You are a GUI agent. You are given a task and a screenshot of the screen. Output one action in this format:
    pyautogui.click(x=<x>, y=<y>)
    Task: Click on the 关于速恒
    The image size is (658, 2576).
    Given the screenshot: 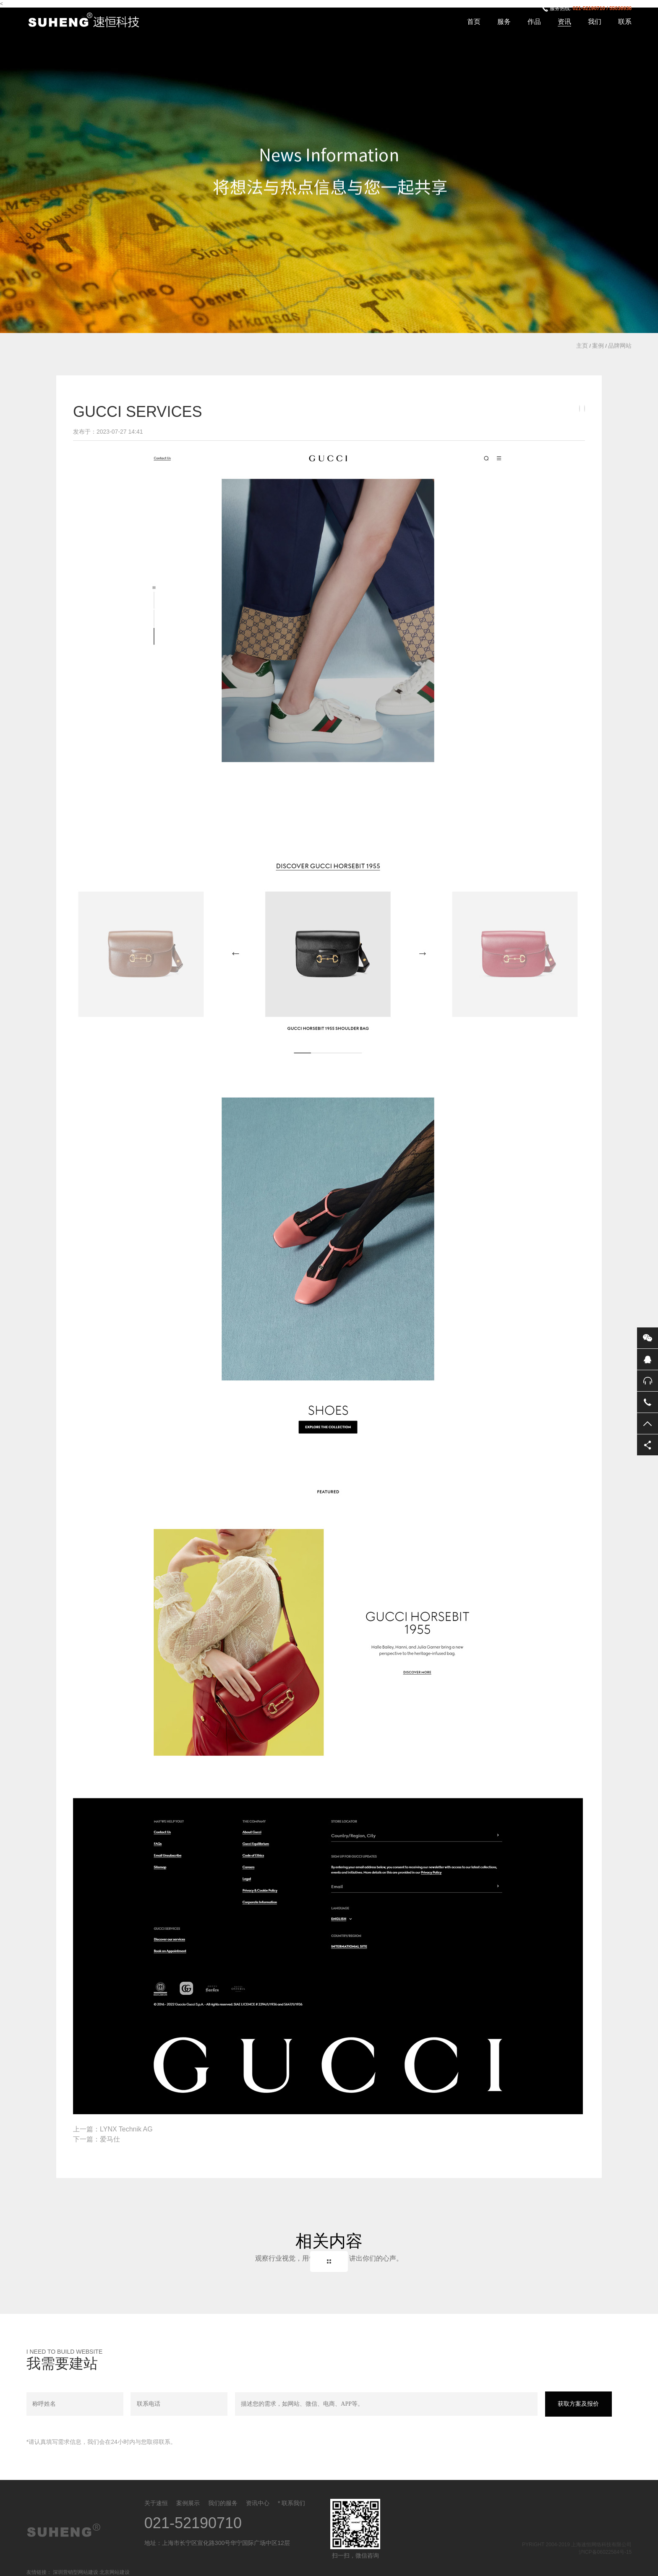 What is the action you would take?
    pyautogui.click(x=156, y=2503)
    